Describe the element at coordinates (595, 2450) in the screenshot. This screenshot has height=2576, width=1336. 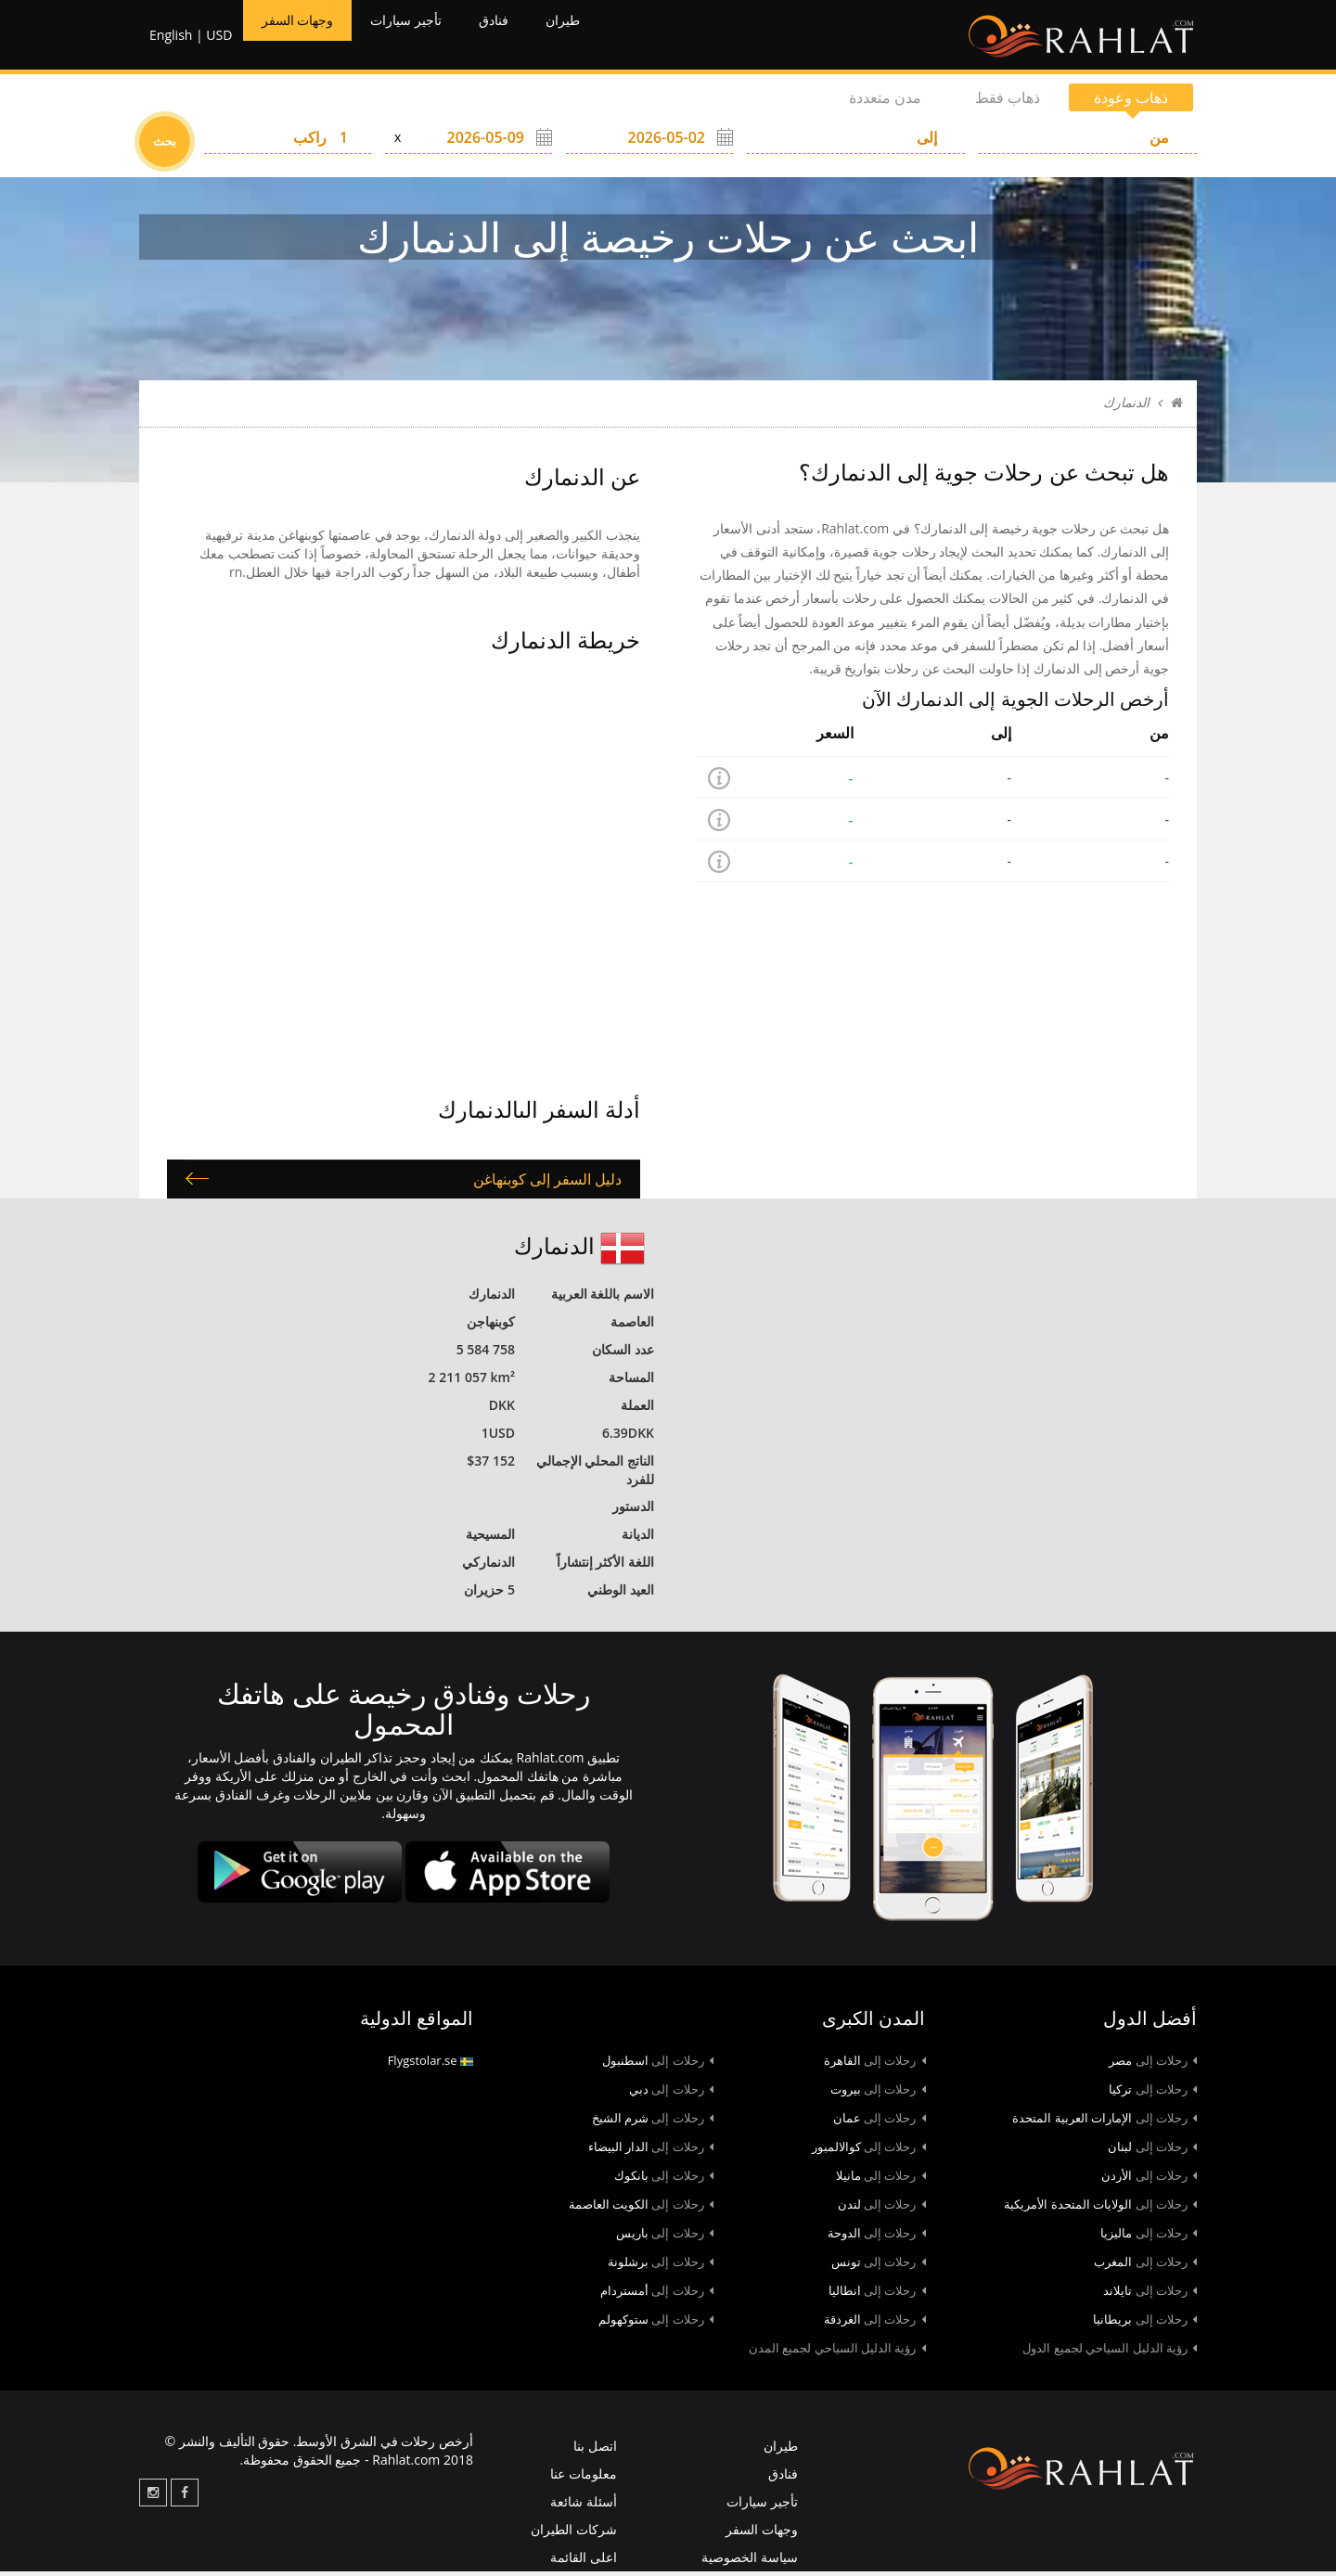
I see `اتصل بنا` at that location.